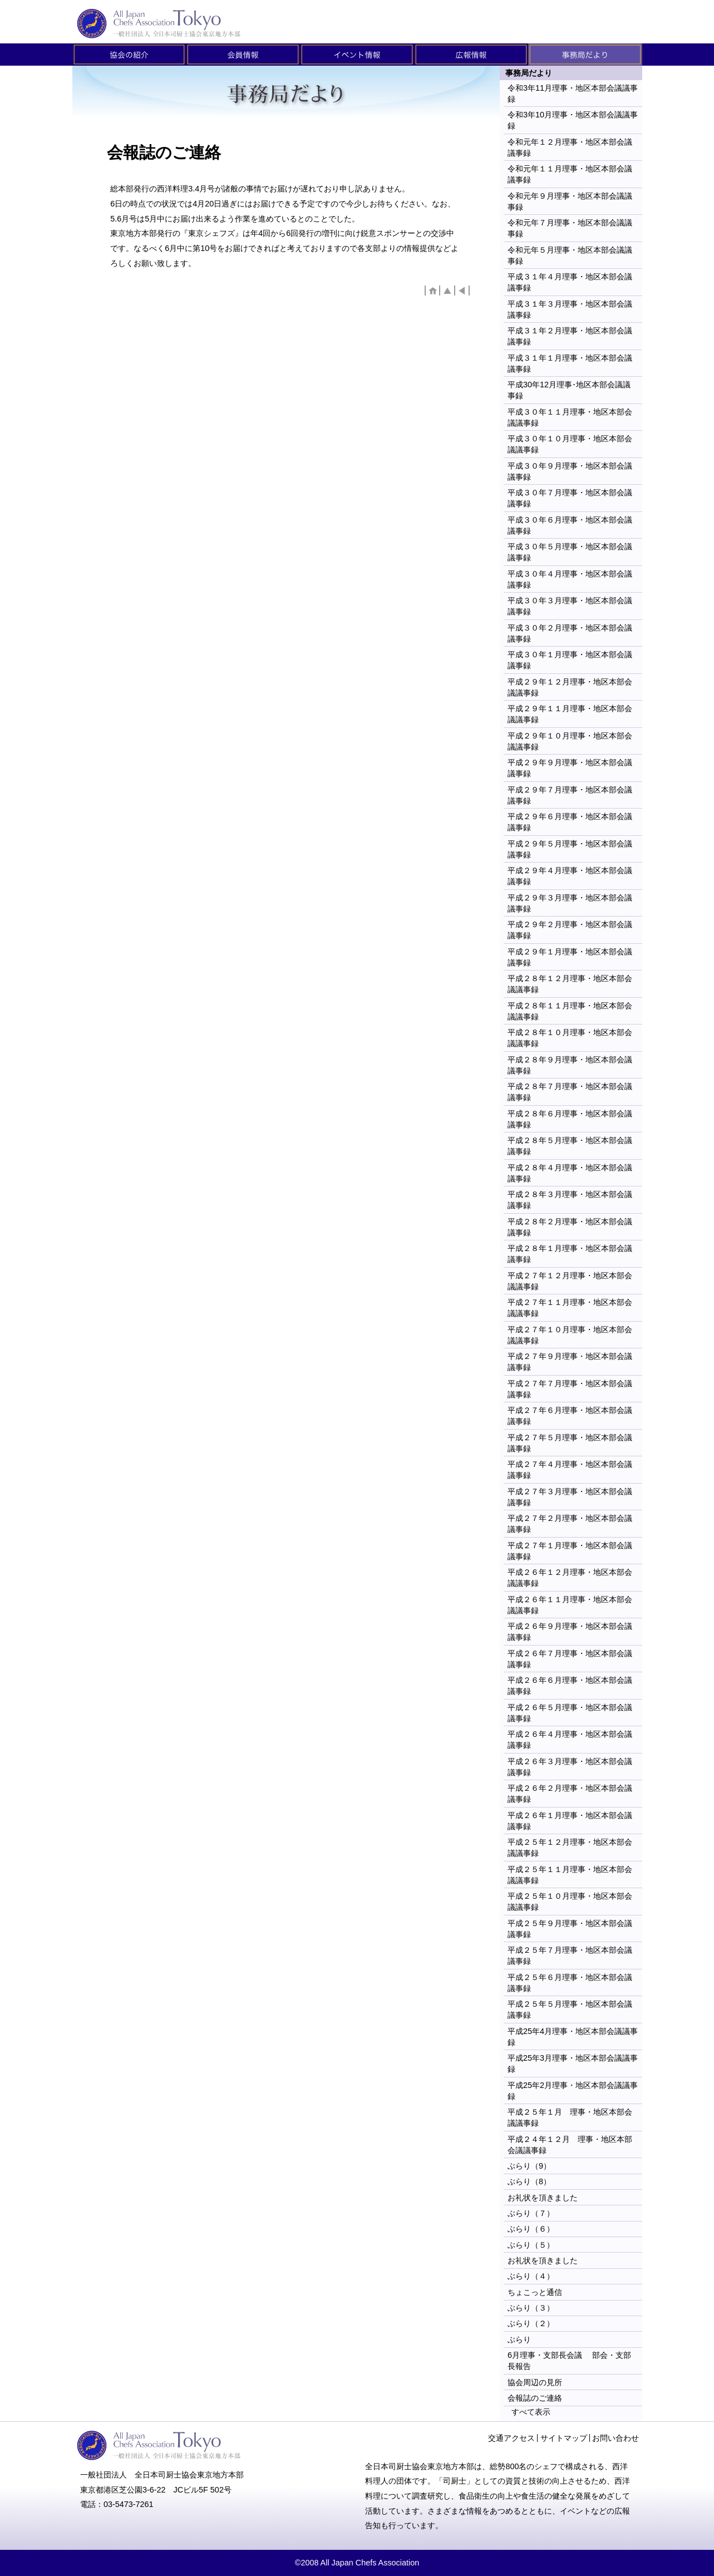 The width and height of the screenshot is (714, 2576). What do you see at coordinates (573, 120) in the screenshot?
I see `令和3年10月理事・地区本部会議議事録` at bounding box center [573, 120].